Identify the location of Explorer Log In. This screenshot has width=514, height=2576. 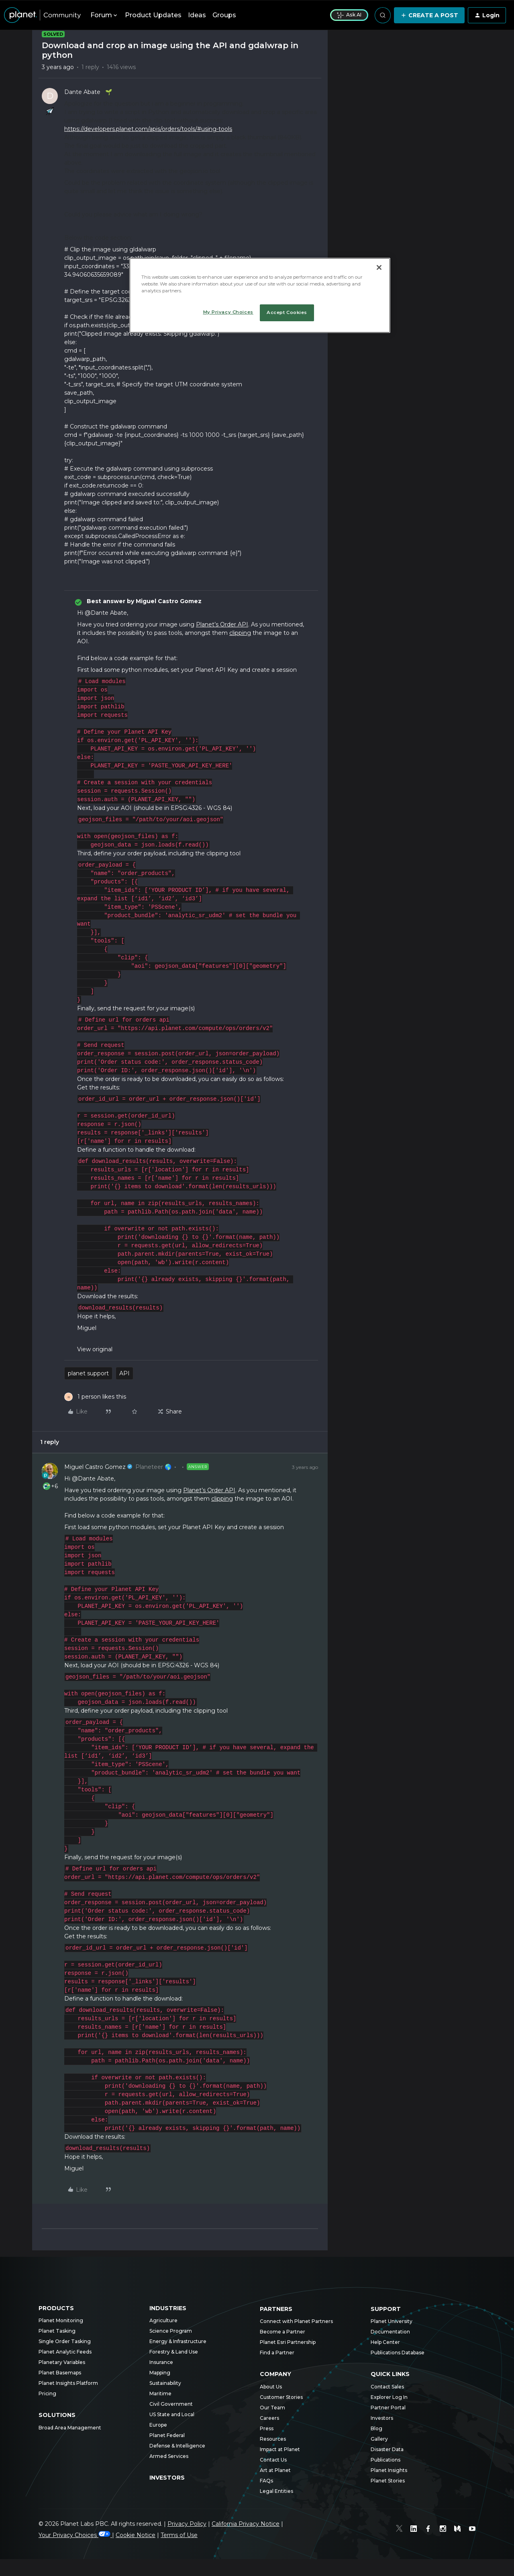
(389, 2397).